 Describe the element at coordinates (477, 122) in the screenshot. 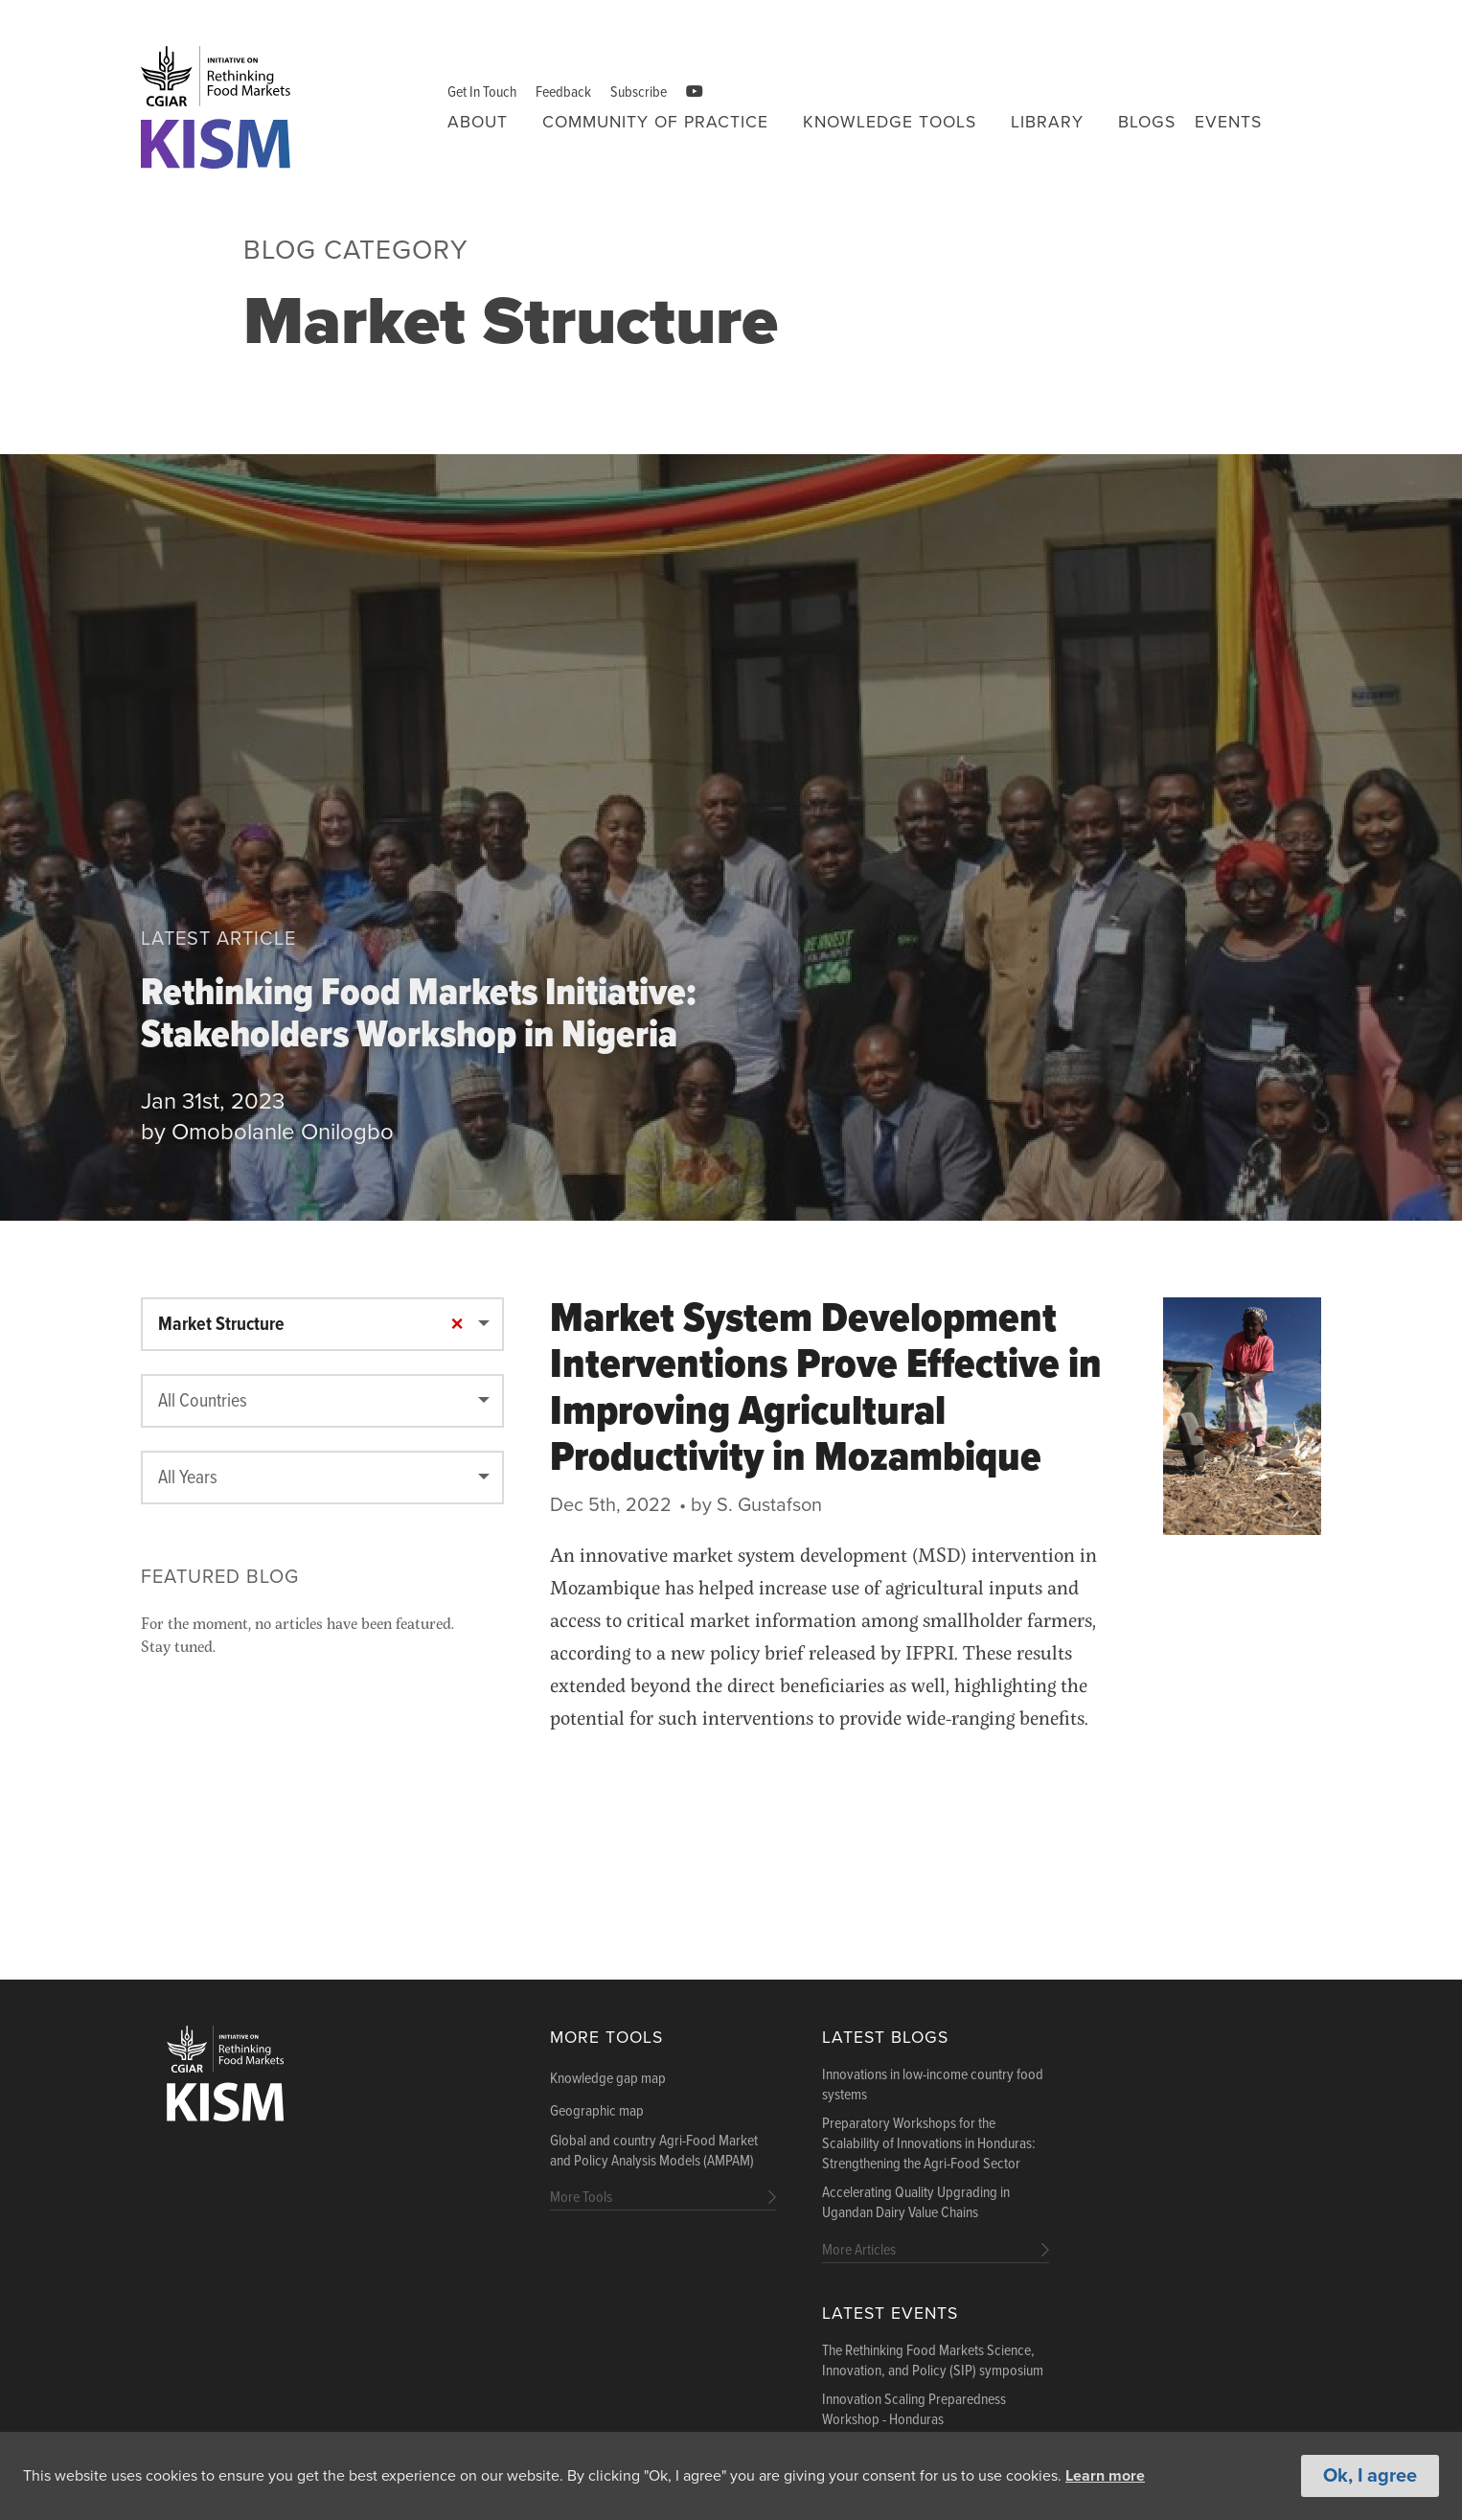

I see `About` at that location.